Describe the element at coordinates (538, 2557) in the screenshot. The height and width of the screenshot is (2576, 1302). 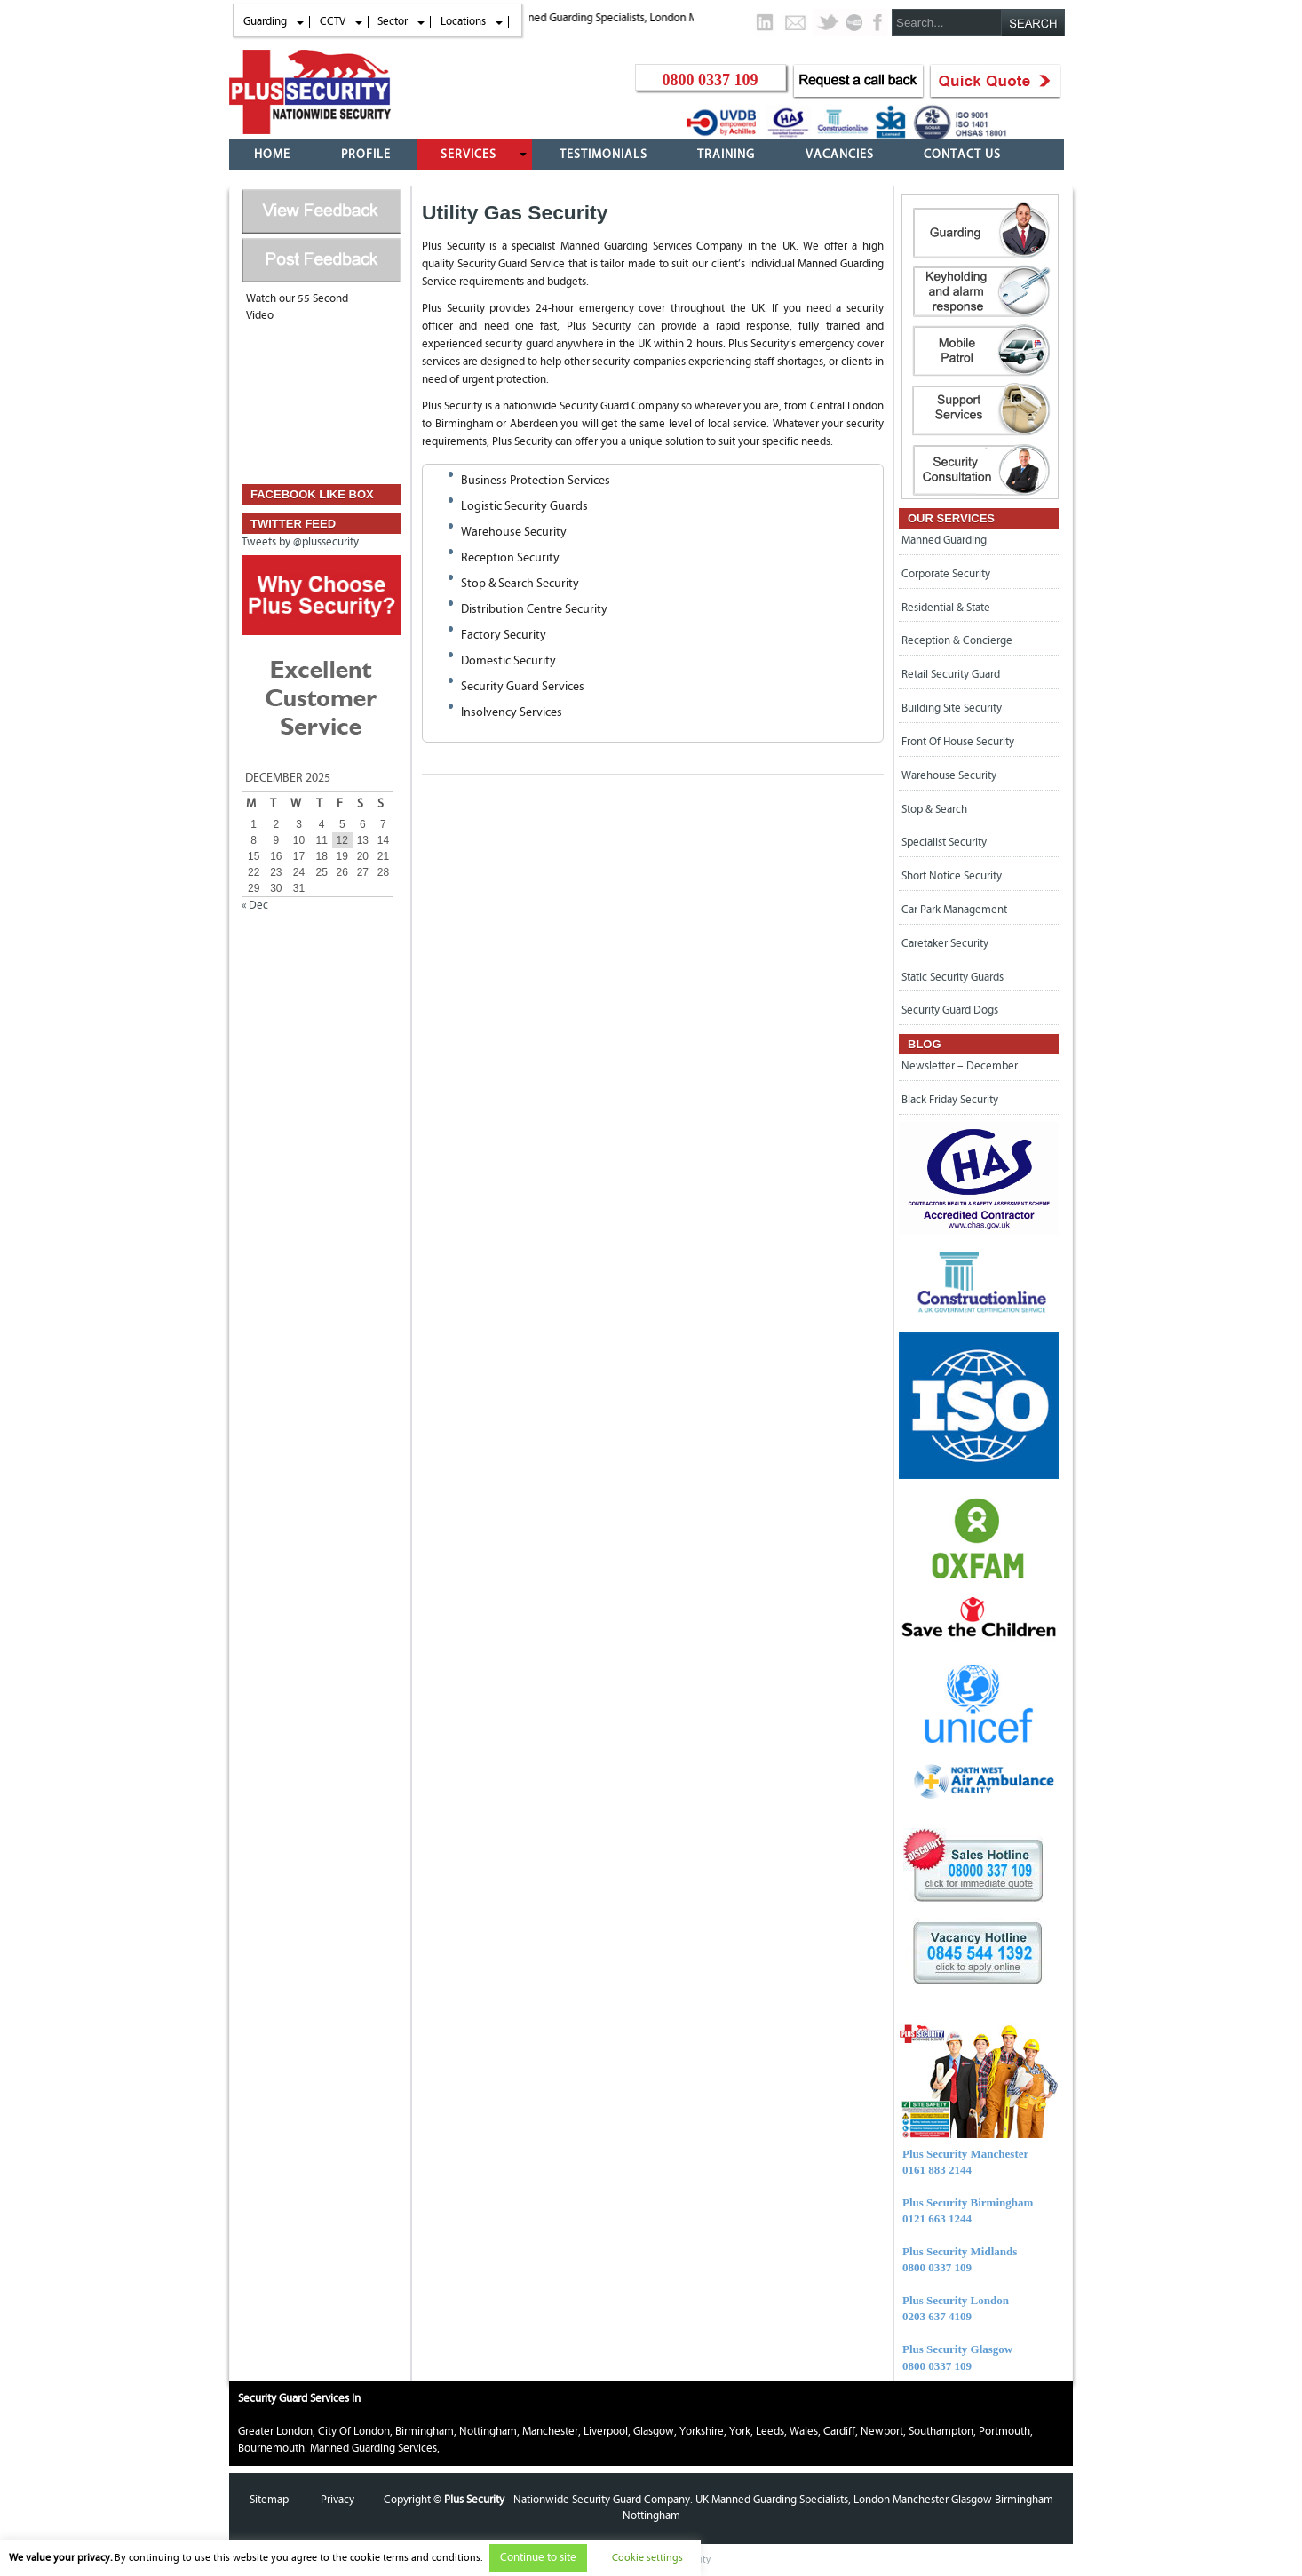
I see `Continue to site [button]` at that location.